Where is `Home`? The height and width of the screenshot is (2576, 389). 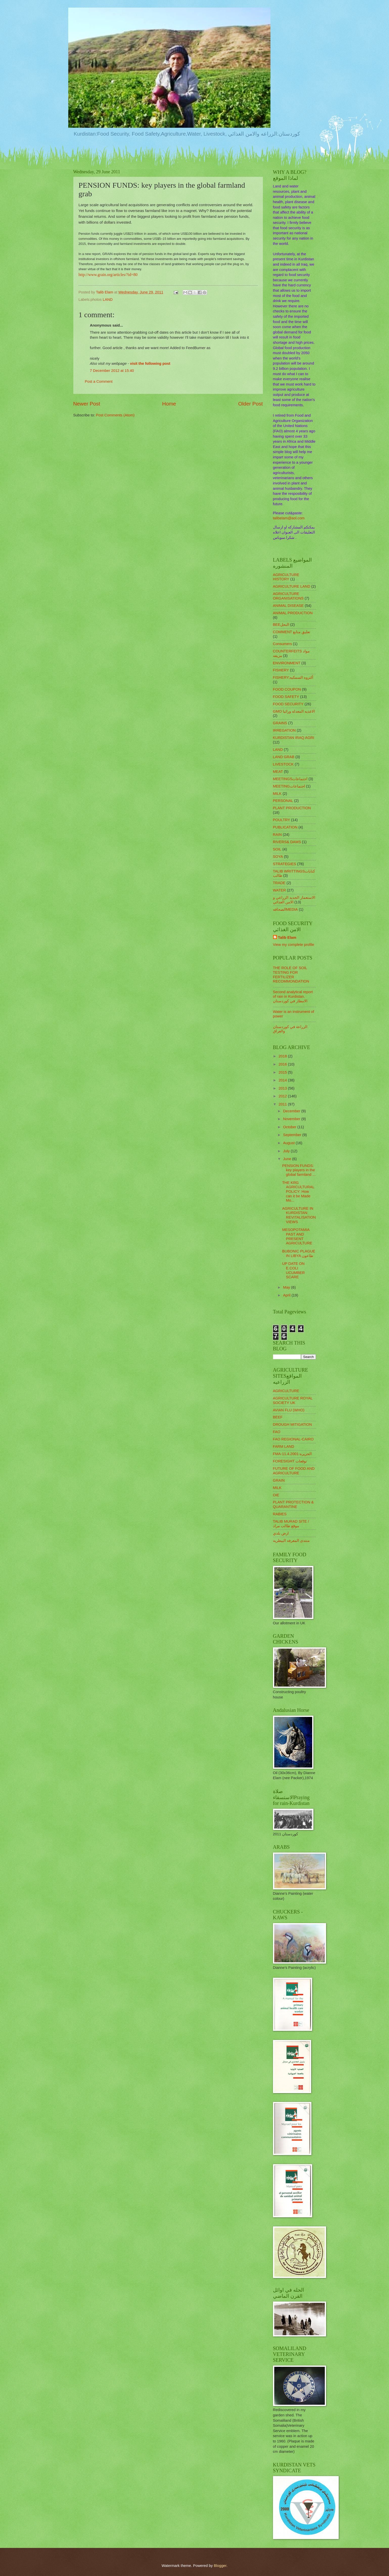
Home is located at coordinates (169, 404).